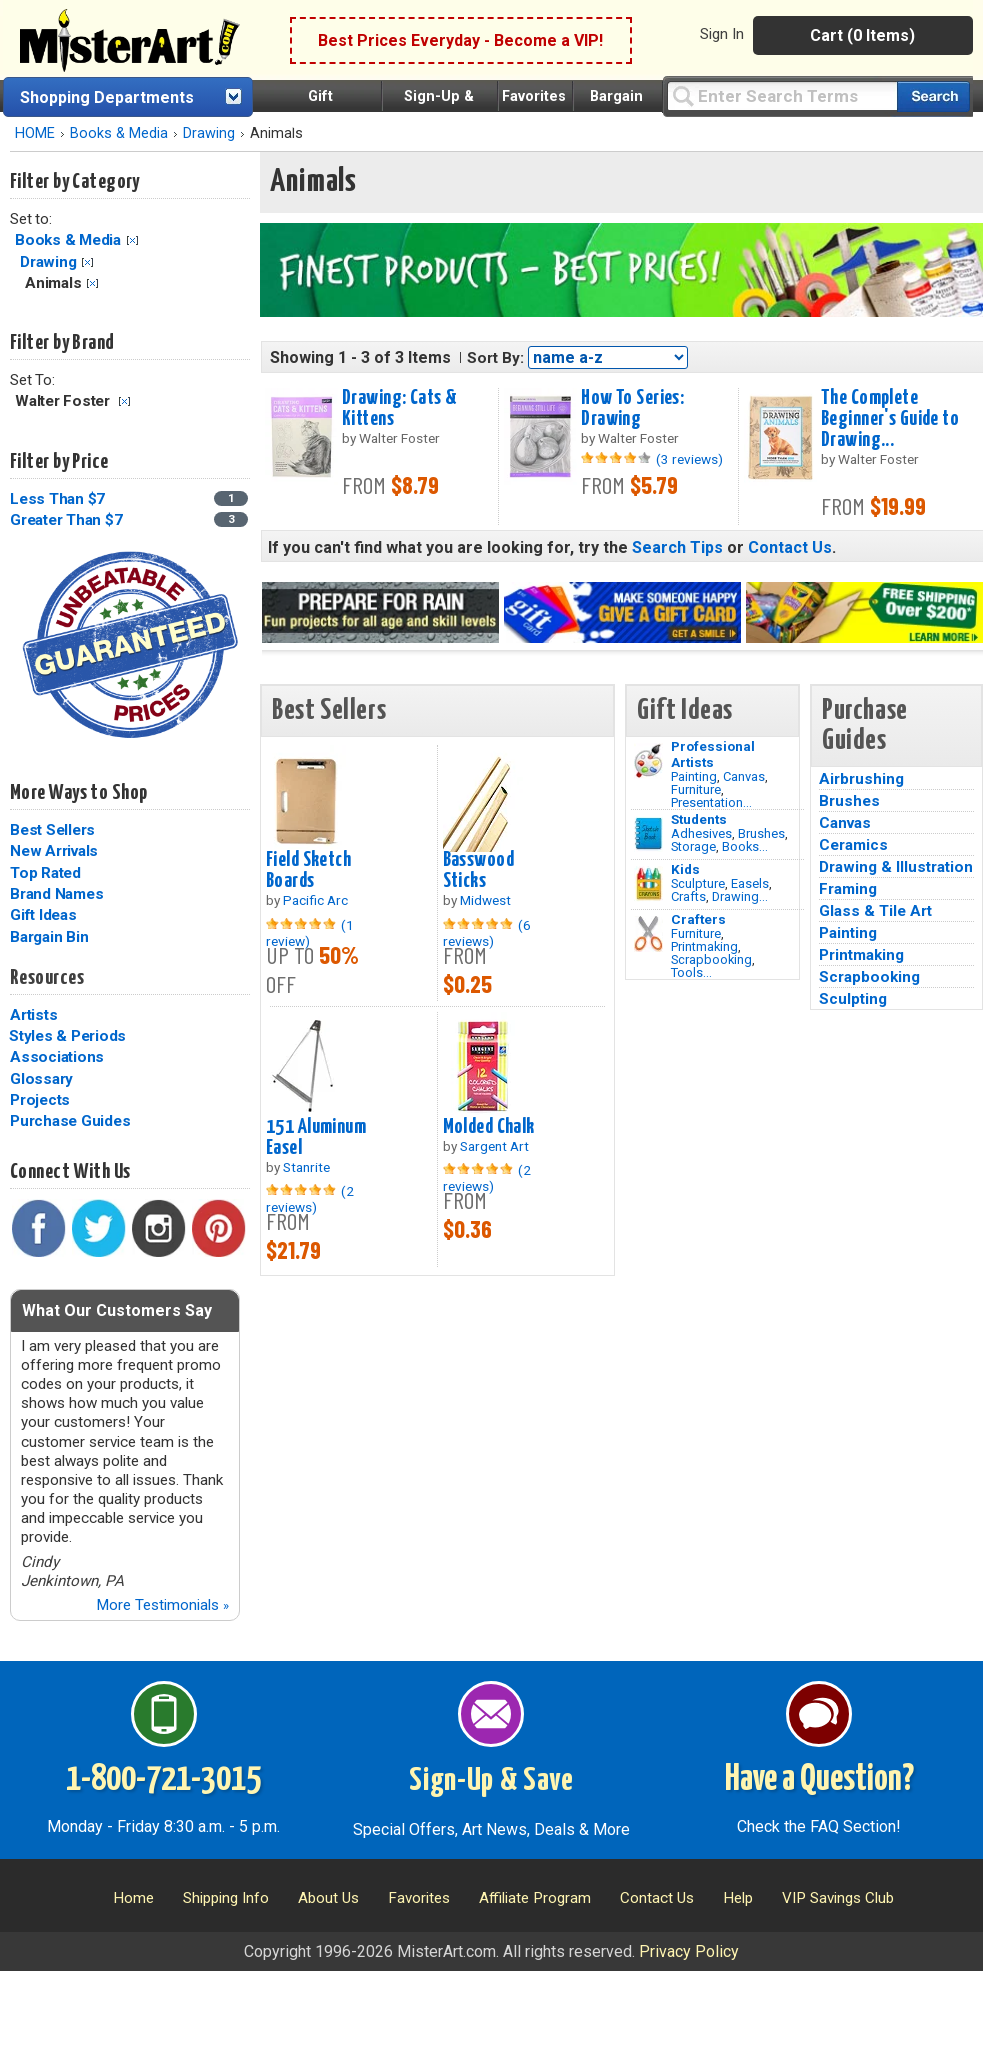 The width and height of the screenshot is (983, 2068). I want to click on Midwest, so click(485, 900).